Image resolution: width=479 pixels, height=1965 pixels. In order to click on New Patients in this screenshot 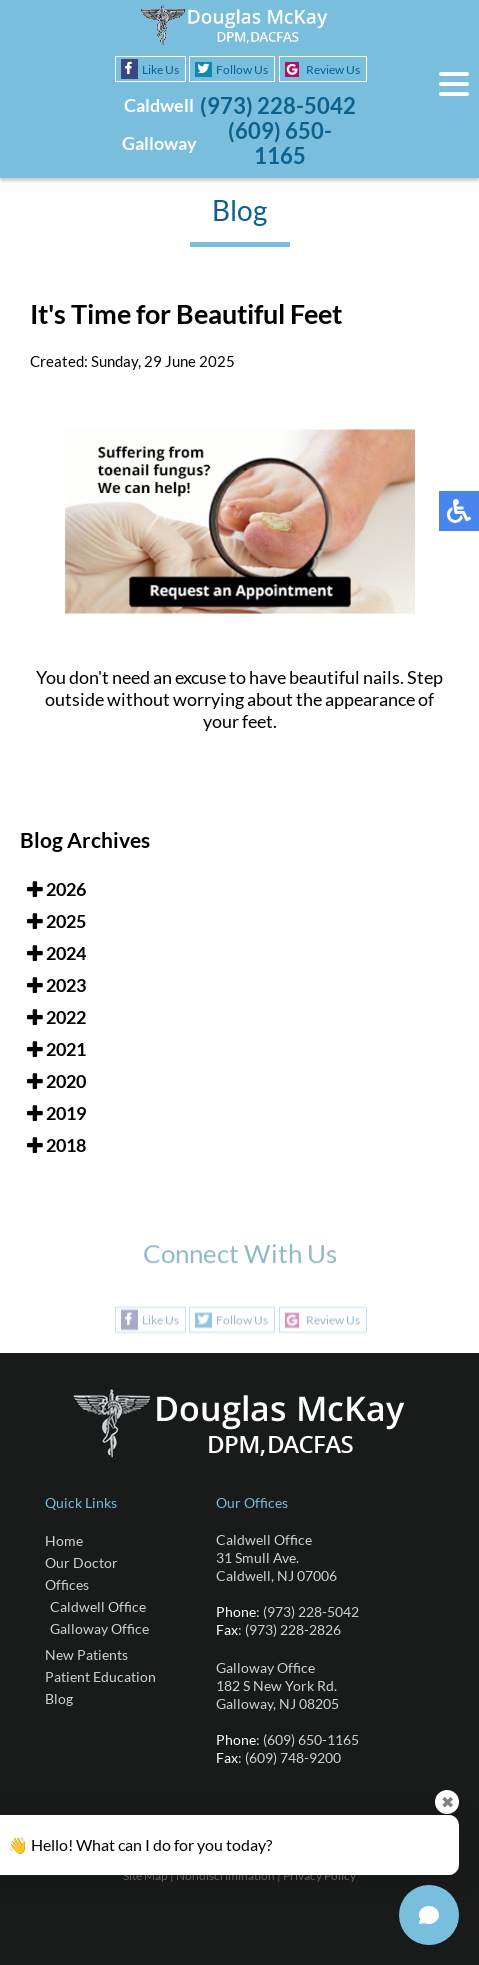, I will do `click(86, 1654)`.